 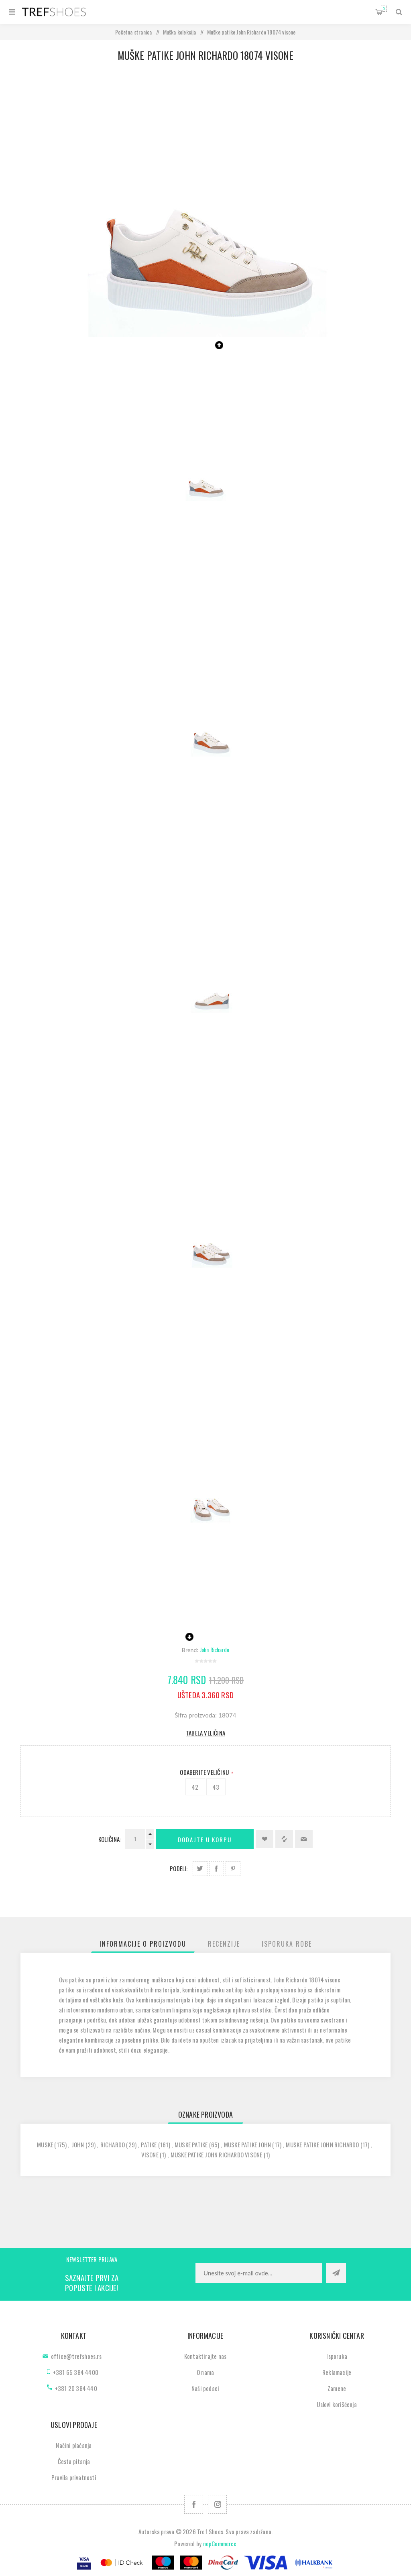 I want to click on Informacije o proizvodu [presentation], so click(x=143, y=1944).